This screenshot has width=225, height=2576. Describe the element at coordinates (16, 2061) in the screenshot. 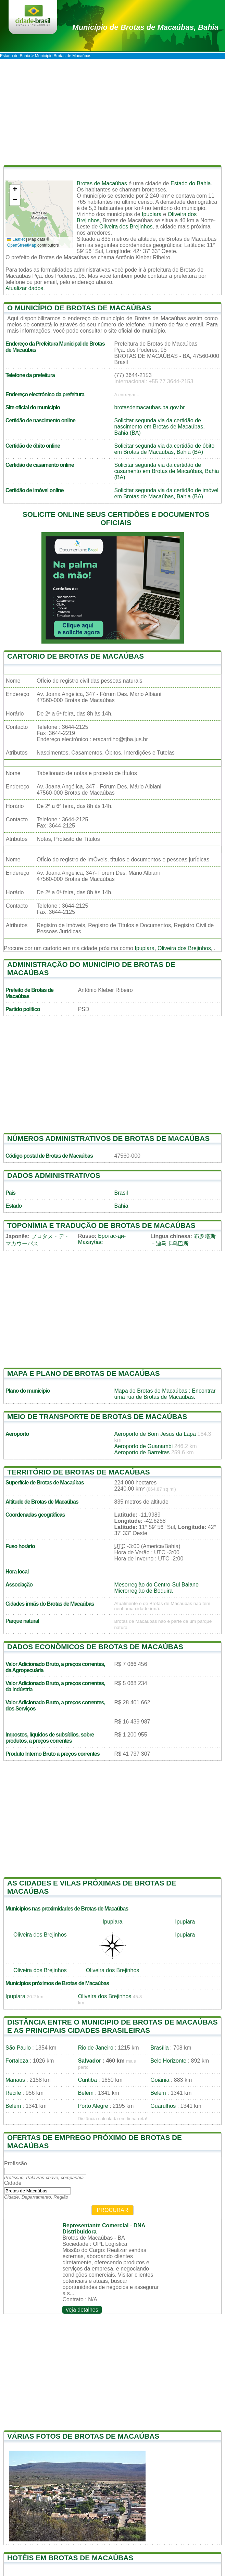

I see `Fortaleza` at that location.